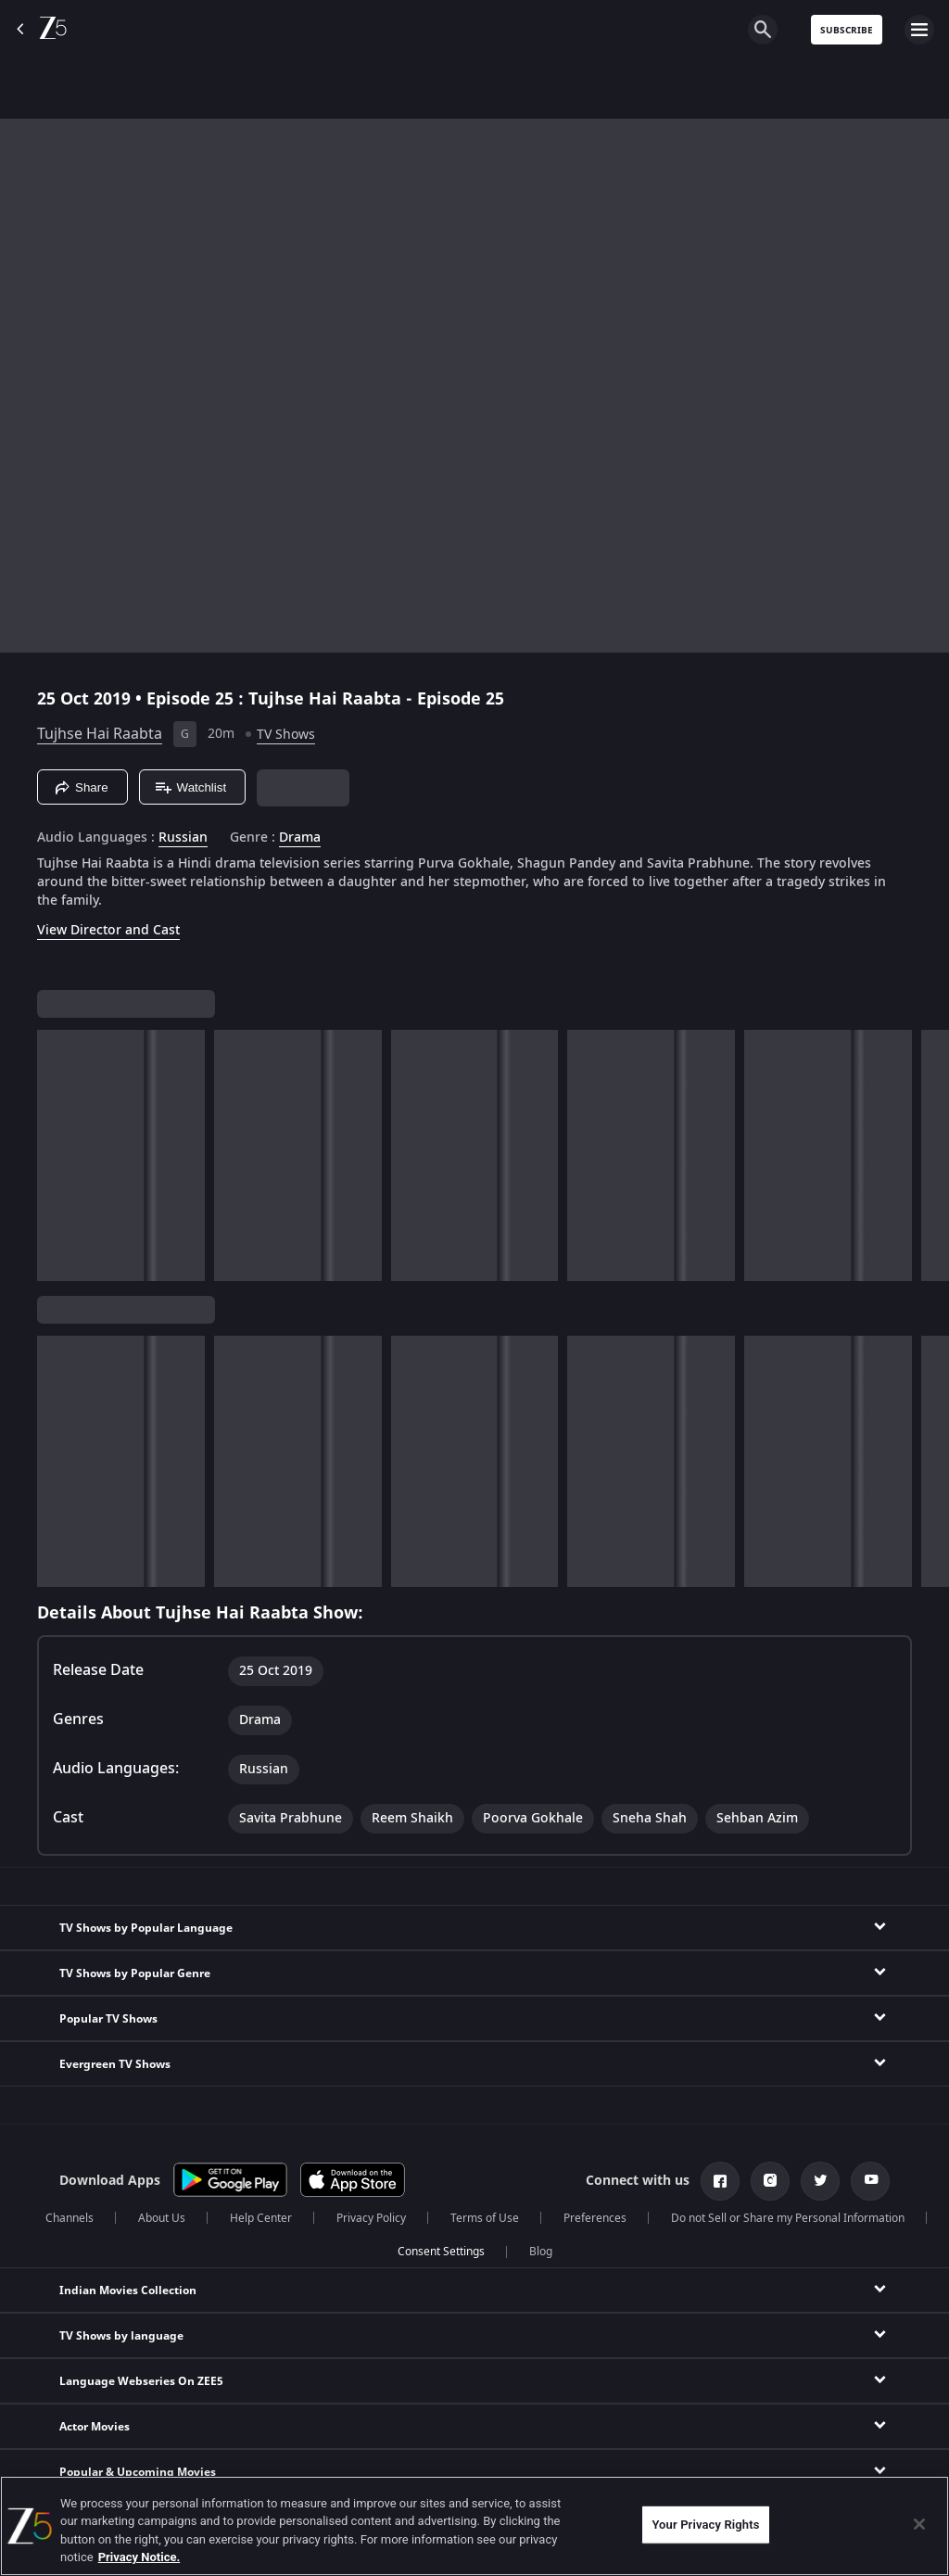  What do you see at coordinates (300, 838) in the screenshot?
I see `Drama` at bounding box center [300, 838].